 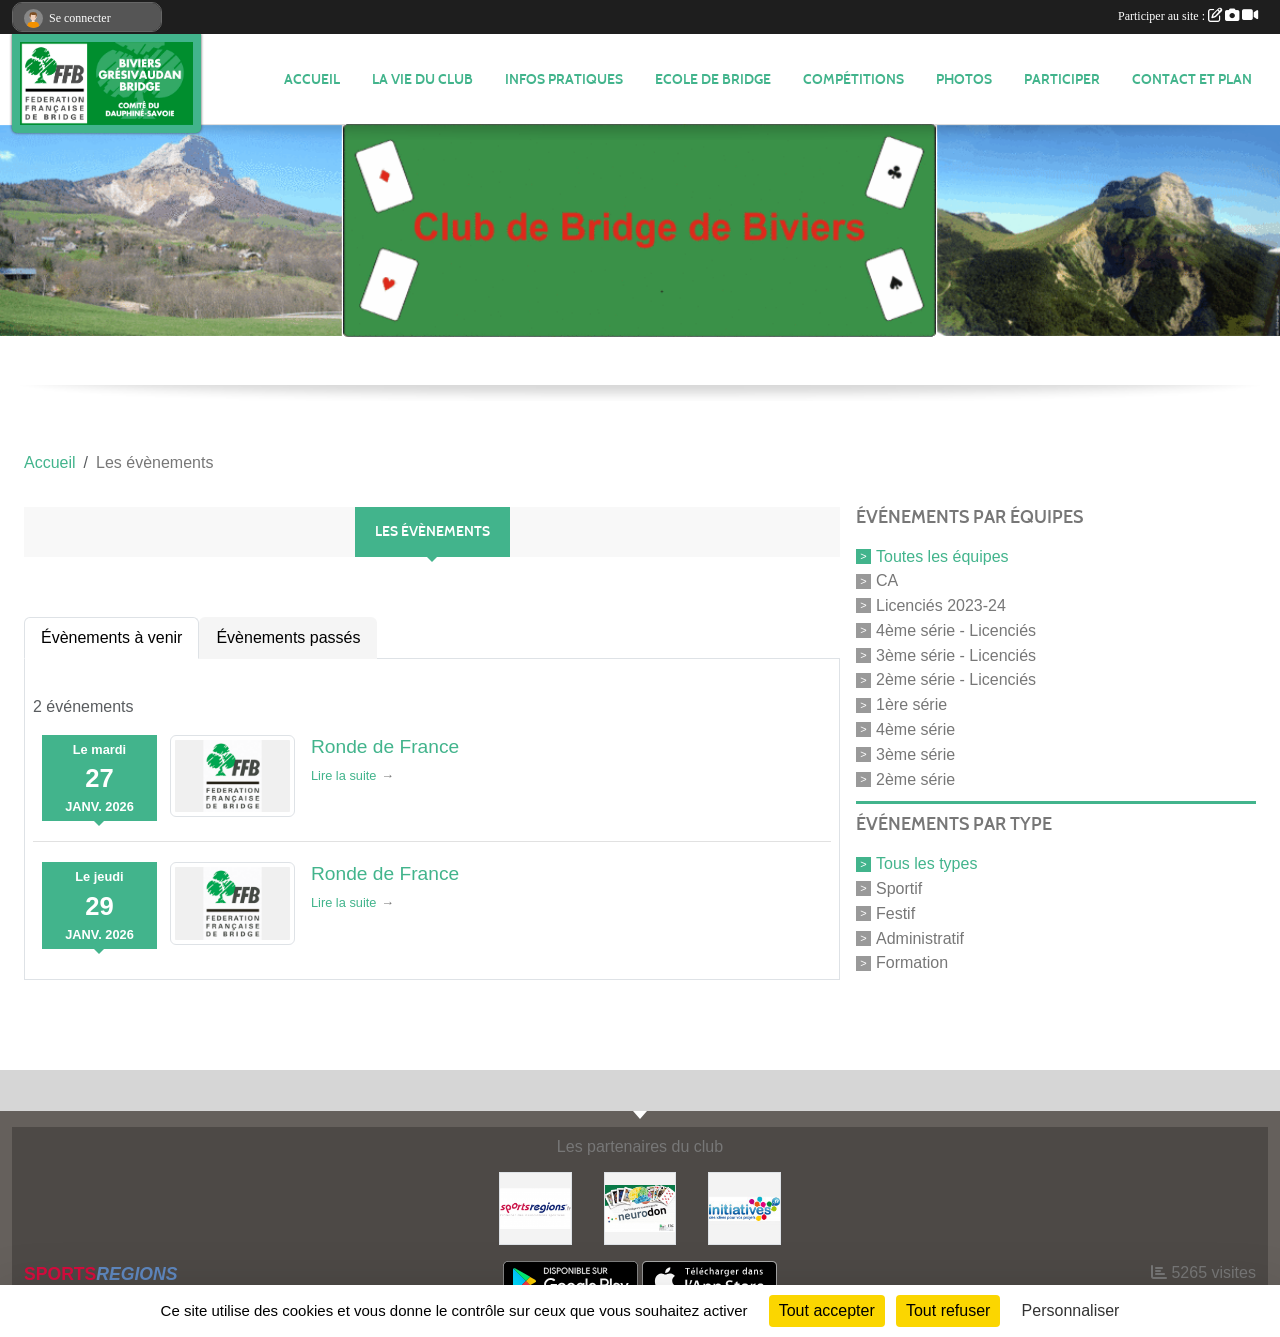 What do you see at coordinates (911, 704) in the screenshot?
I see `1ère série` at bounding box center [911, 704].